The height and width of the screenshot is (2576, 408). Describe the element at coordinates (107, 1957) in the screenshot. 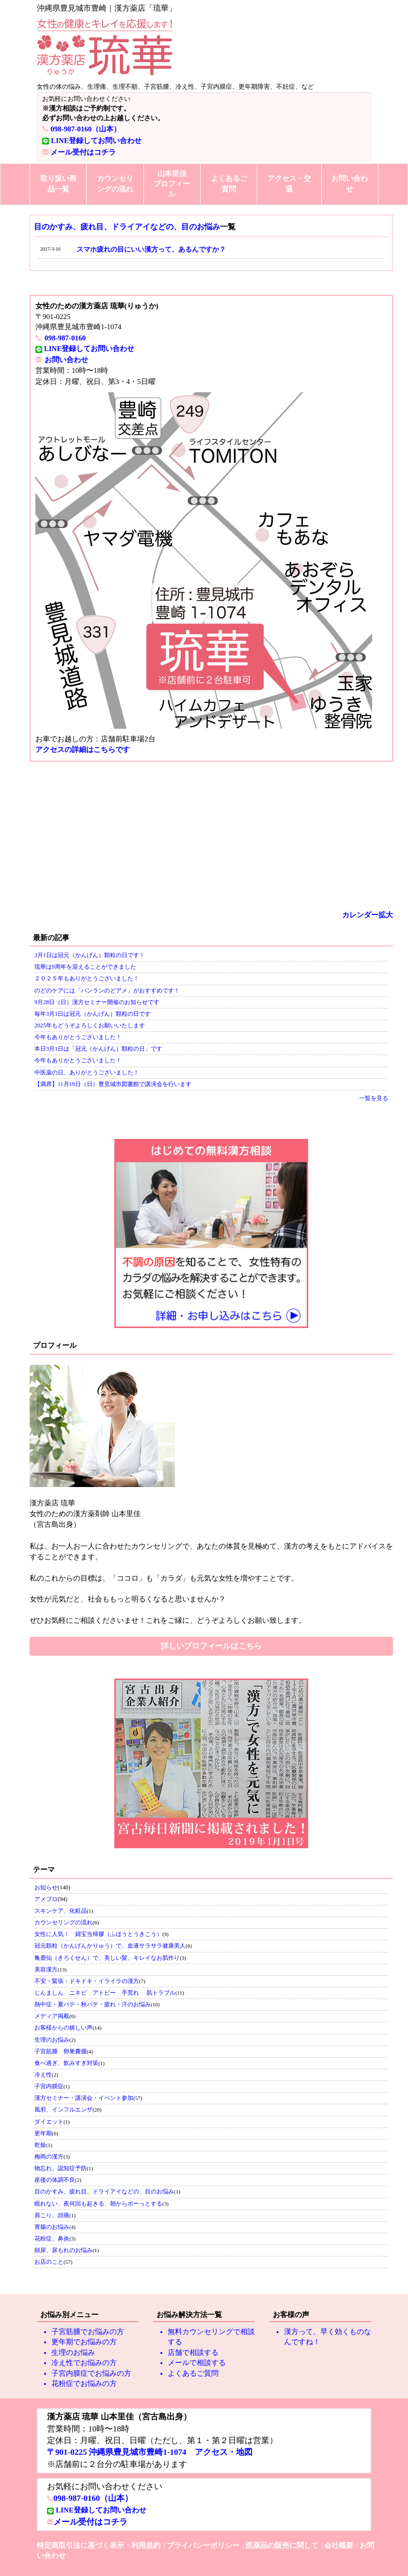

I see `亀鹿仙（きろくせん）で、美しい髪、キレイなお肌作り` at that location.